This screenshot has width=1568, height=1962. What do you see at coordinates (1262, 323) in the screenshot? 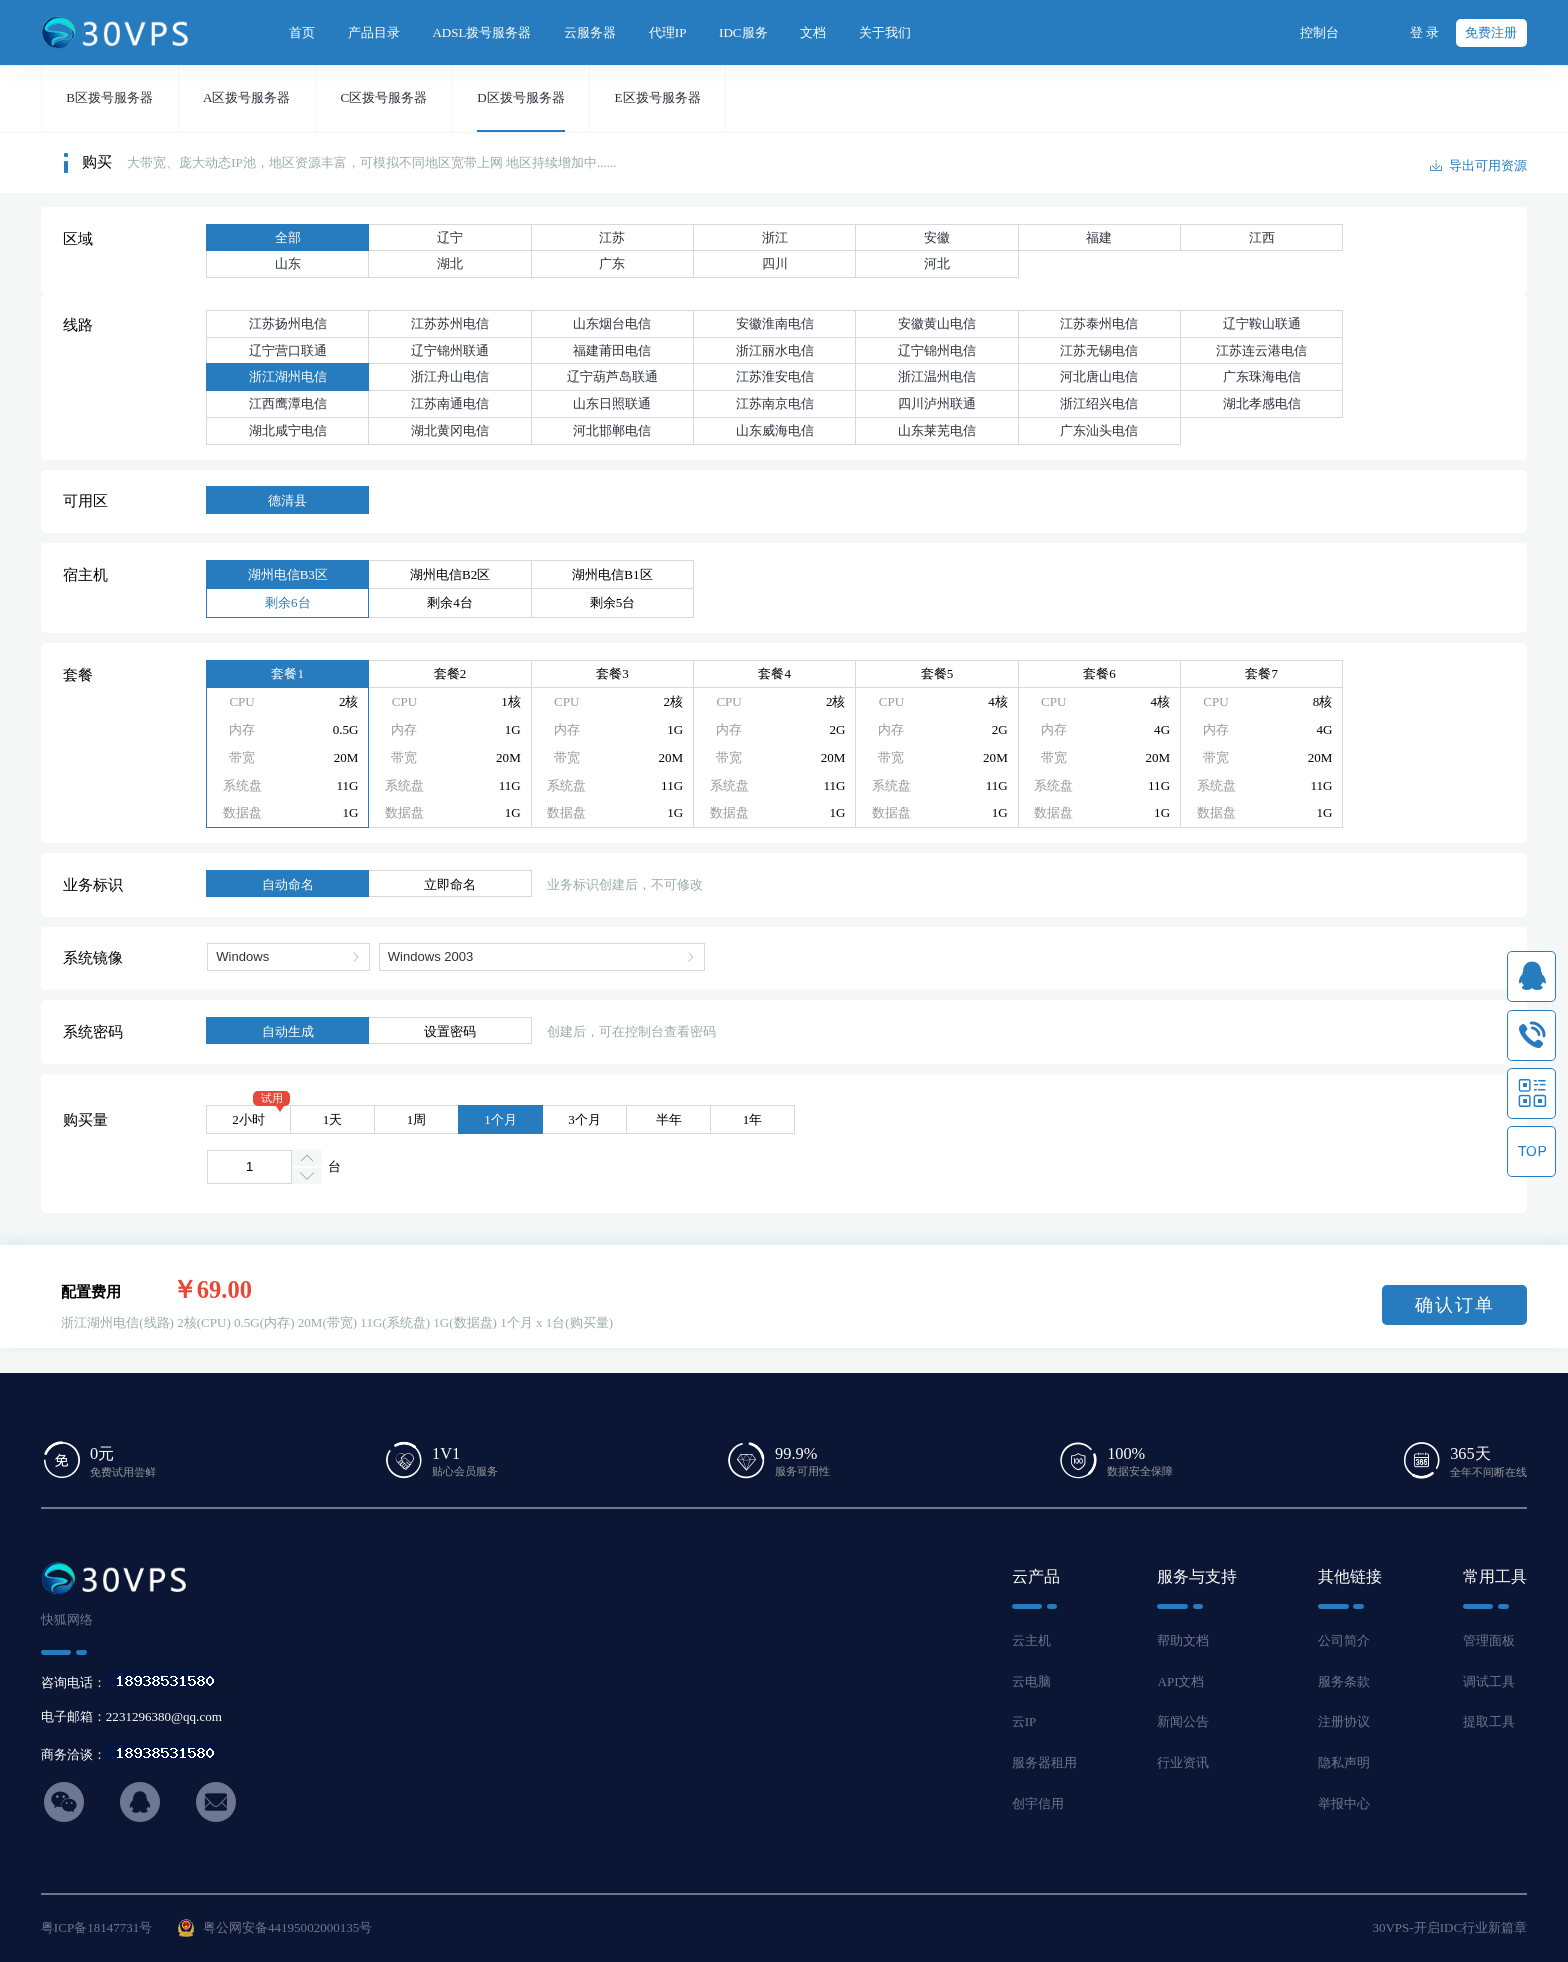
I see `辽宁鞍山联通` at bounding box center [1262, 323].